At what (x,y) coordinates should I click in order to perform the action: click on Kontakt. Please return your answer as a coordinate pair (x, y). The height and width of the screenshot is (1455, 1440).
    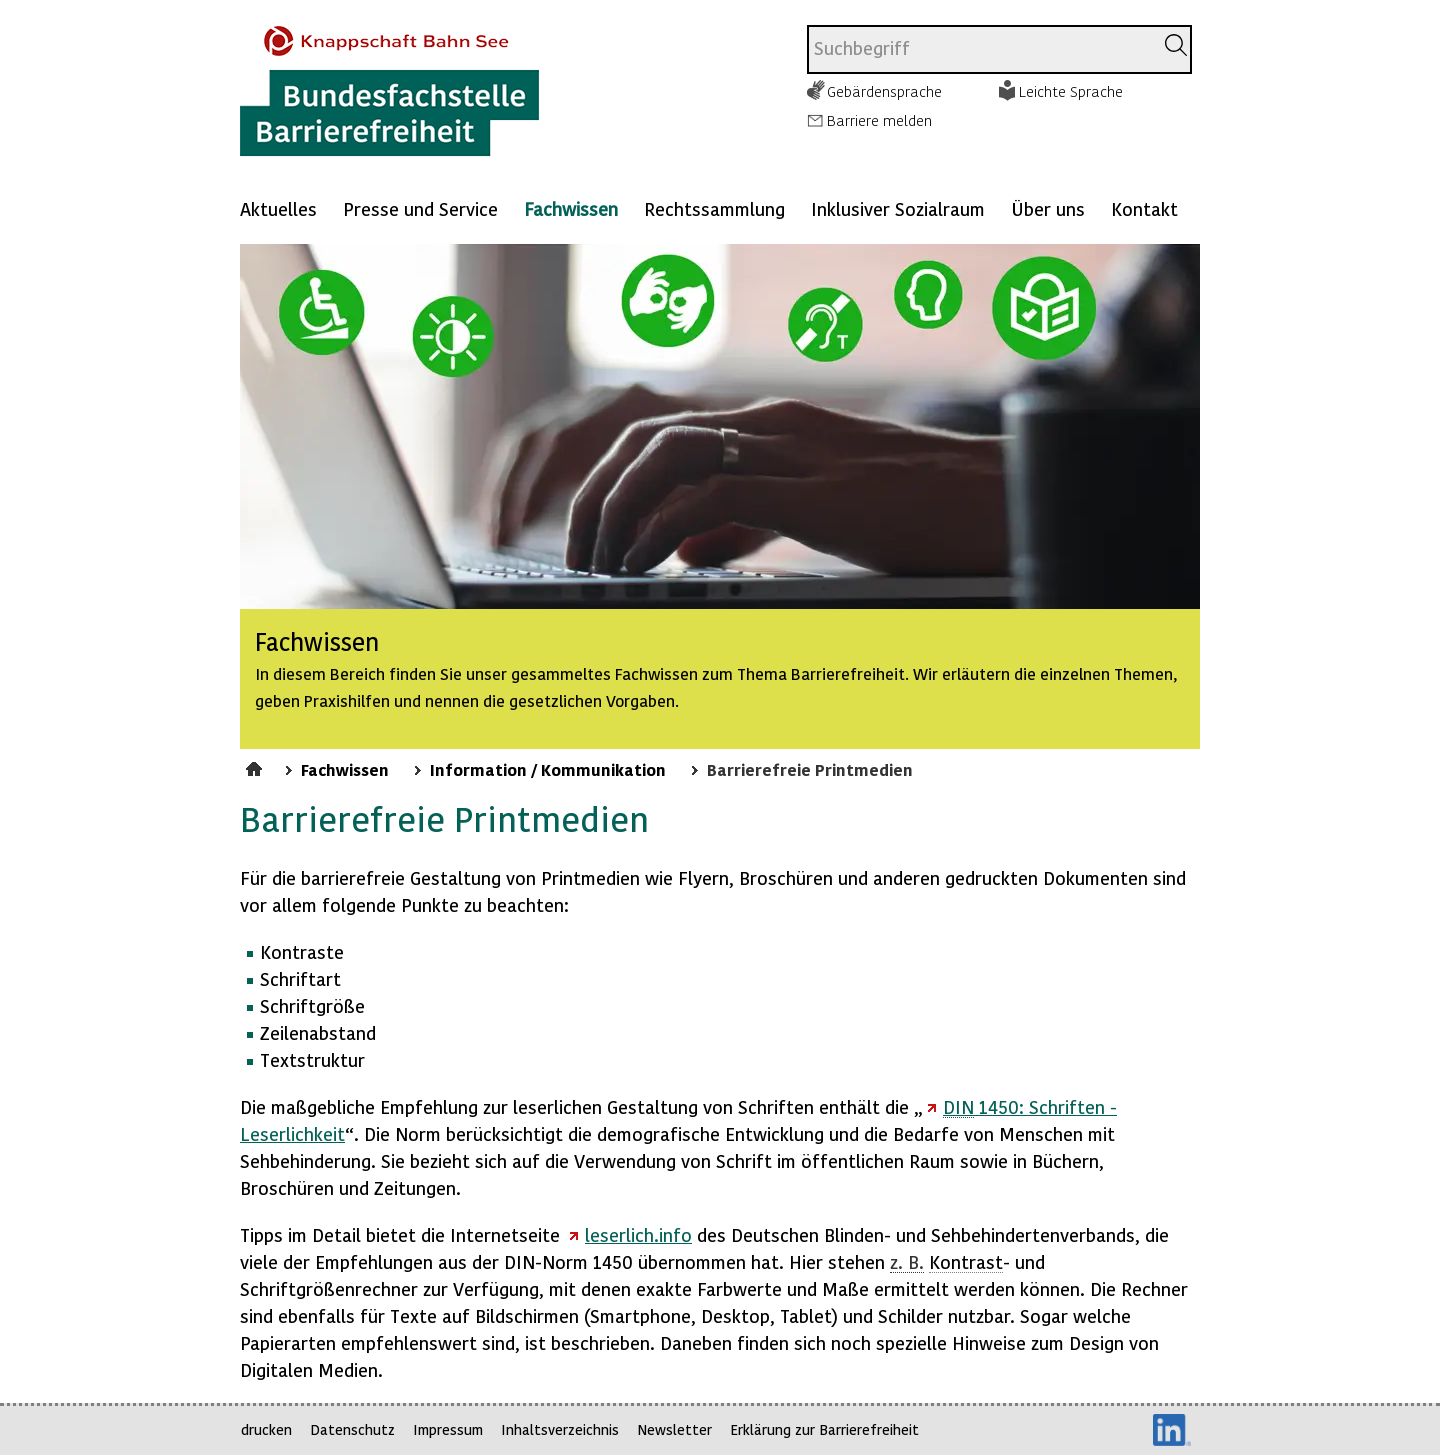
    Looking at the image, I should click on (1144, 208).